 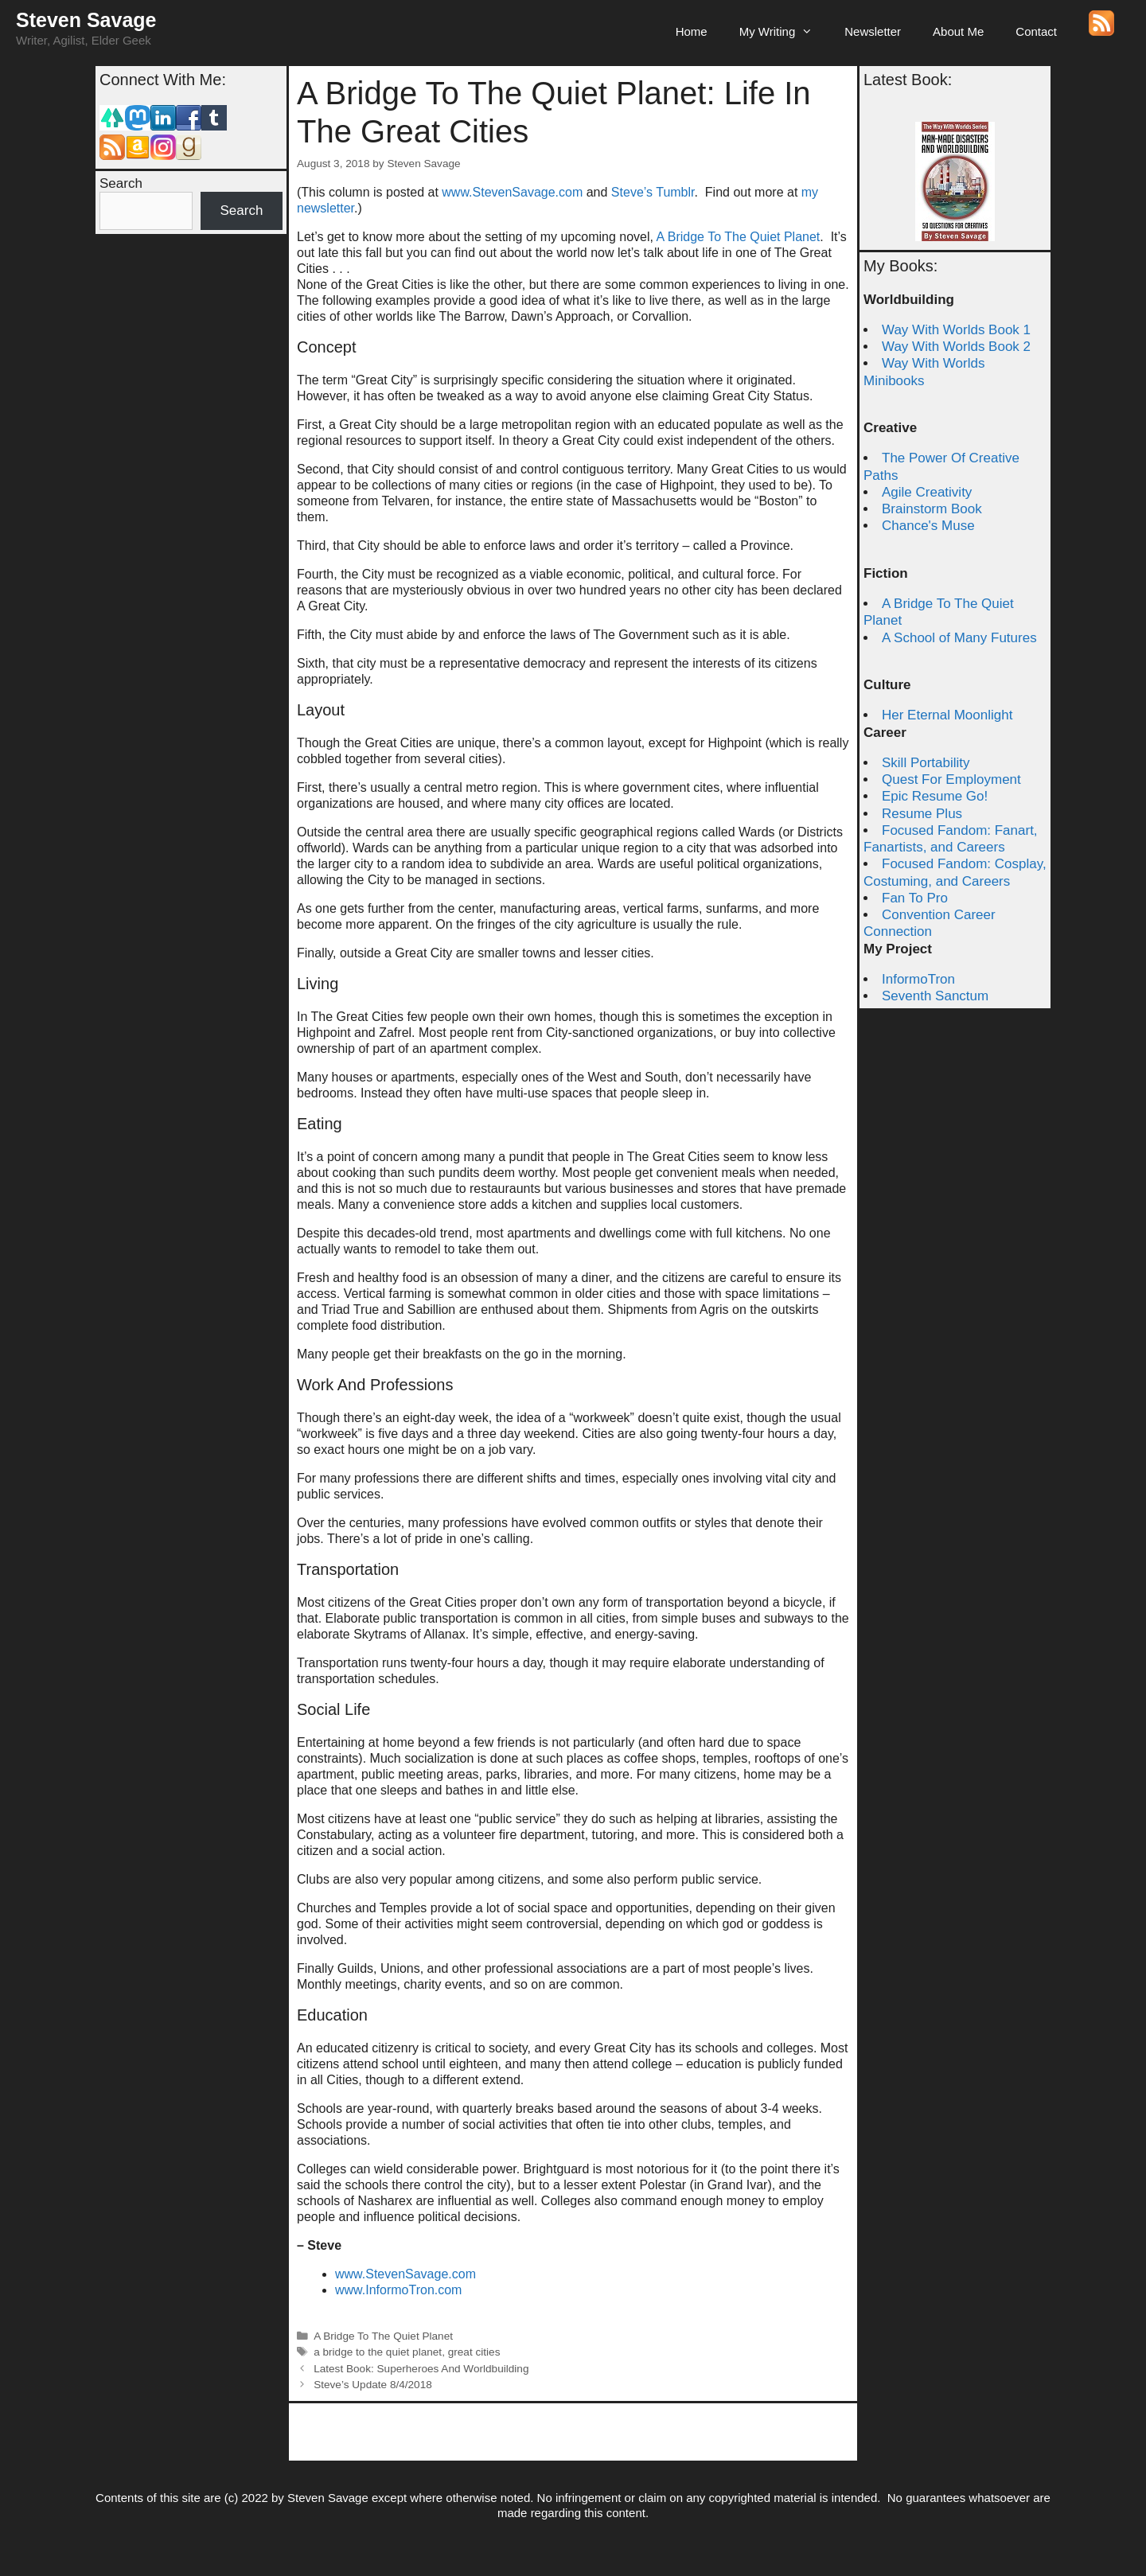 What do you see at coordinates (947, 715) in the screenshot?
I see `Her Eternal Moonlight` at bounding box center [947, 715].